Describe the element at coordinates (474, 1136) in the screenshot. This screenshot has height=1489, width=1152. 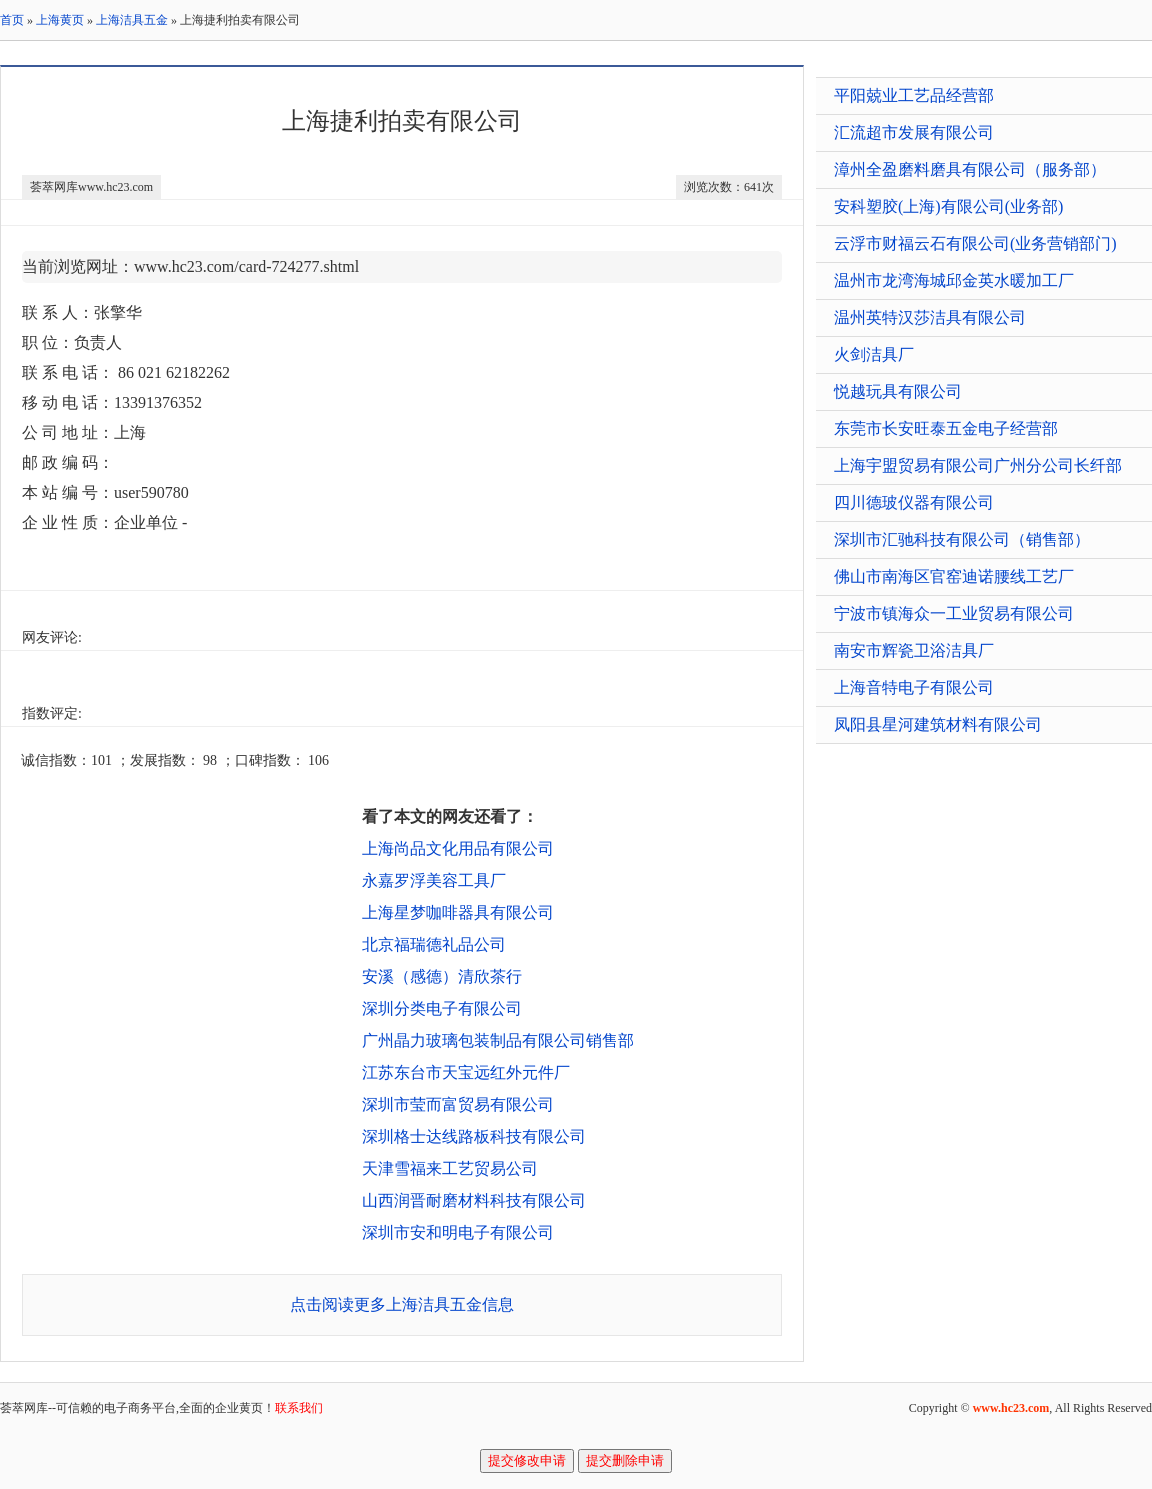
I see `深圳格士达线路板科技有限公司` at that location.